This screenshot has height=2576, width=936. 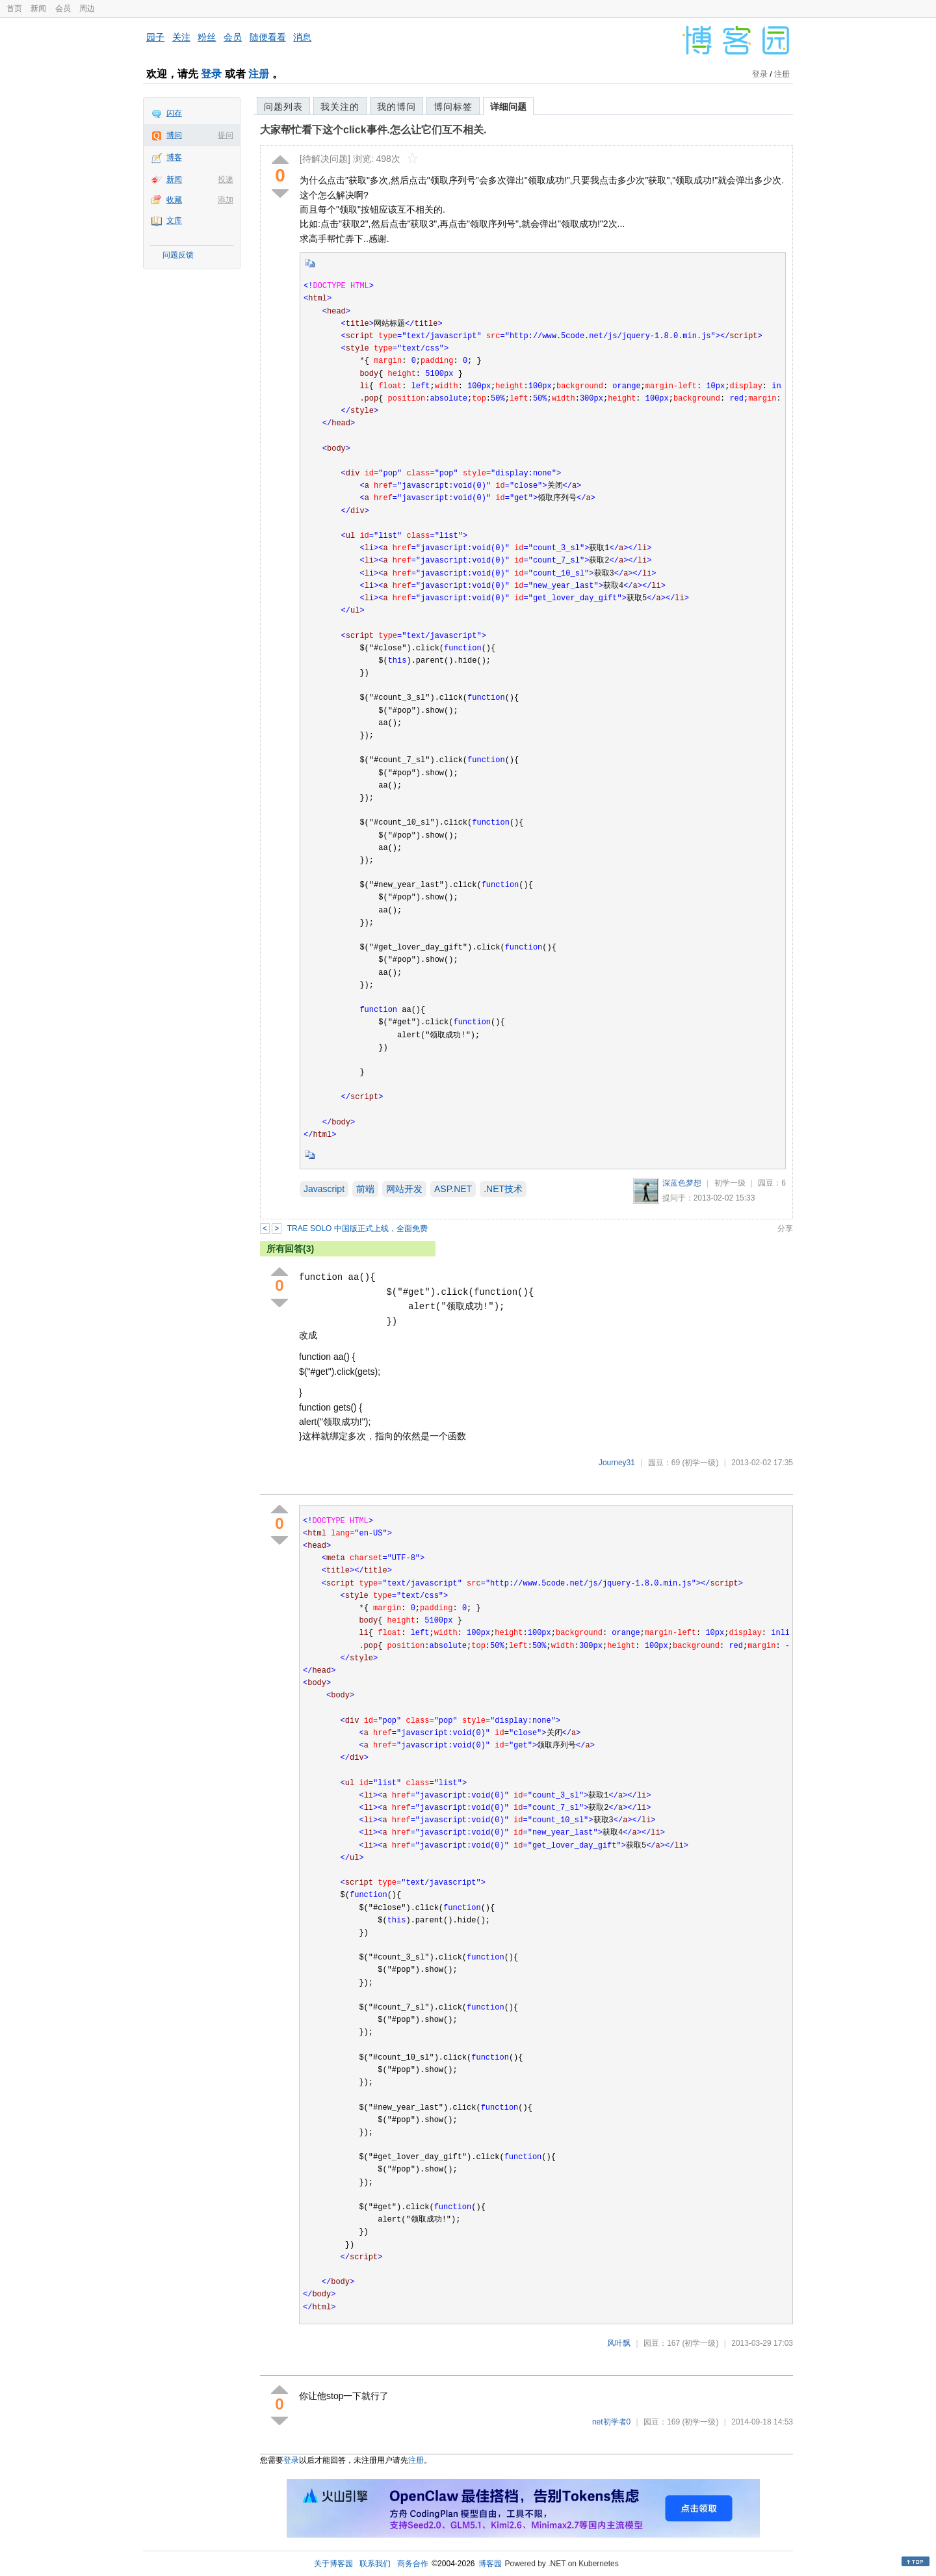 I want to click on 添加, so click(x=225, y=199).